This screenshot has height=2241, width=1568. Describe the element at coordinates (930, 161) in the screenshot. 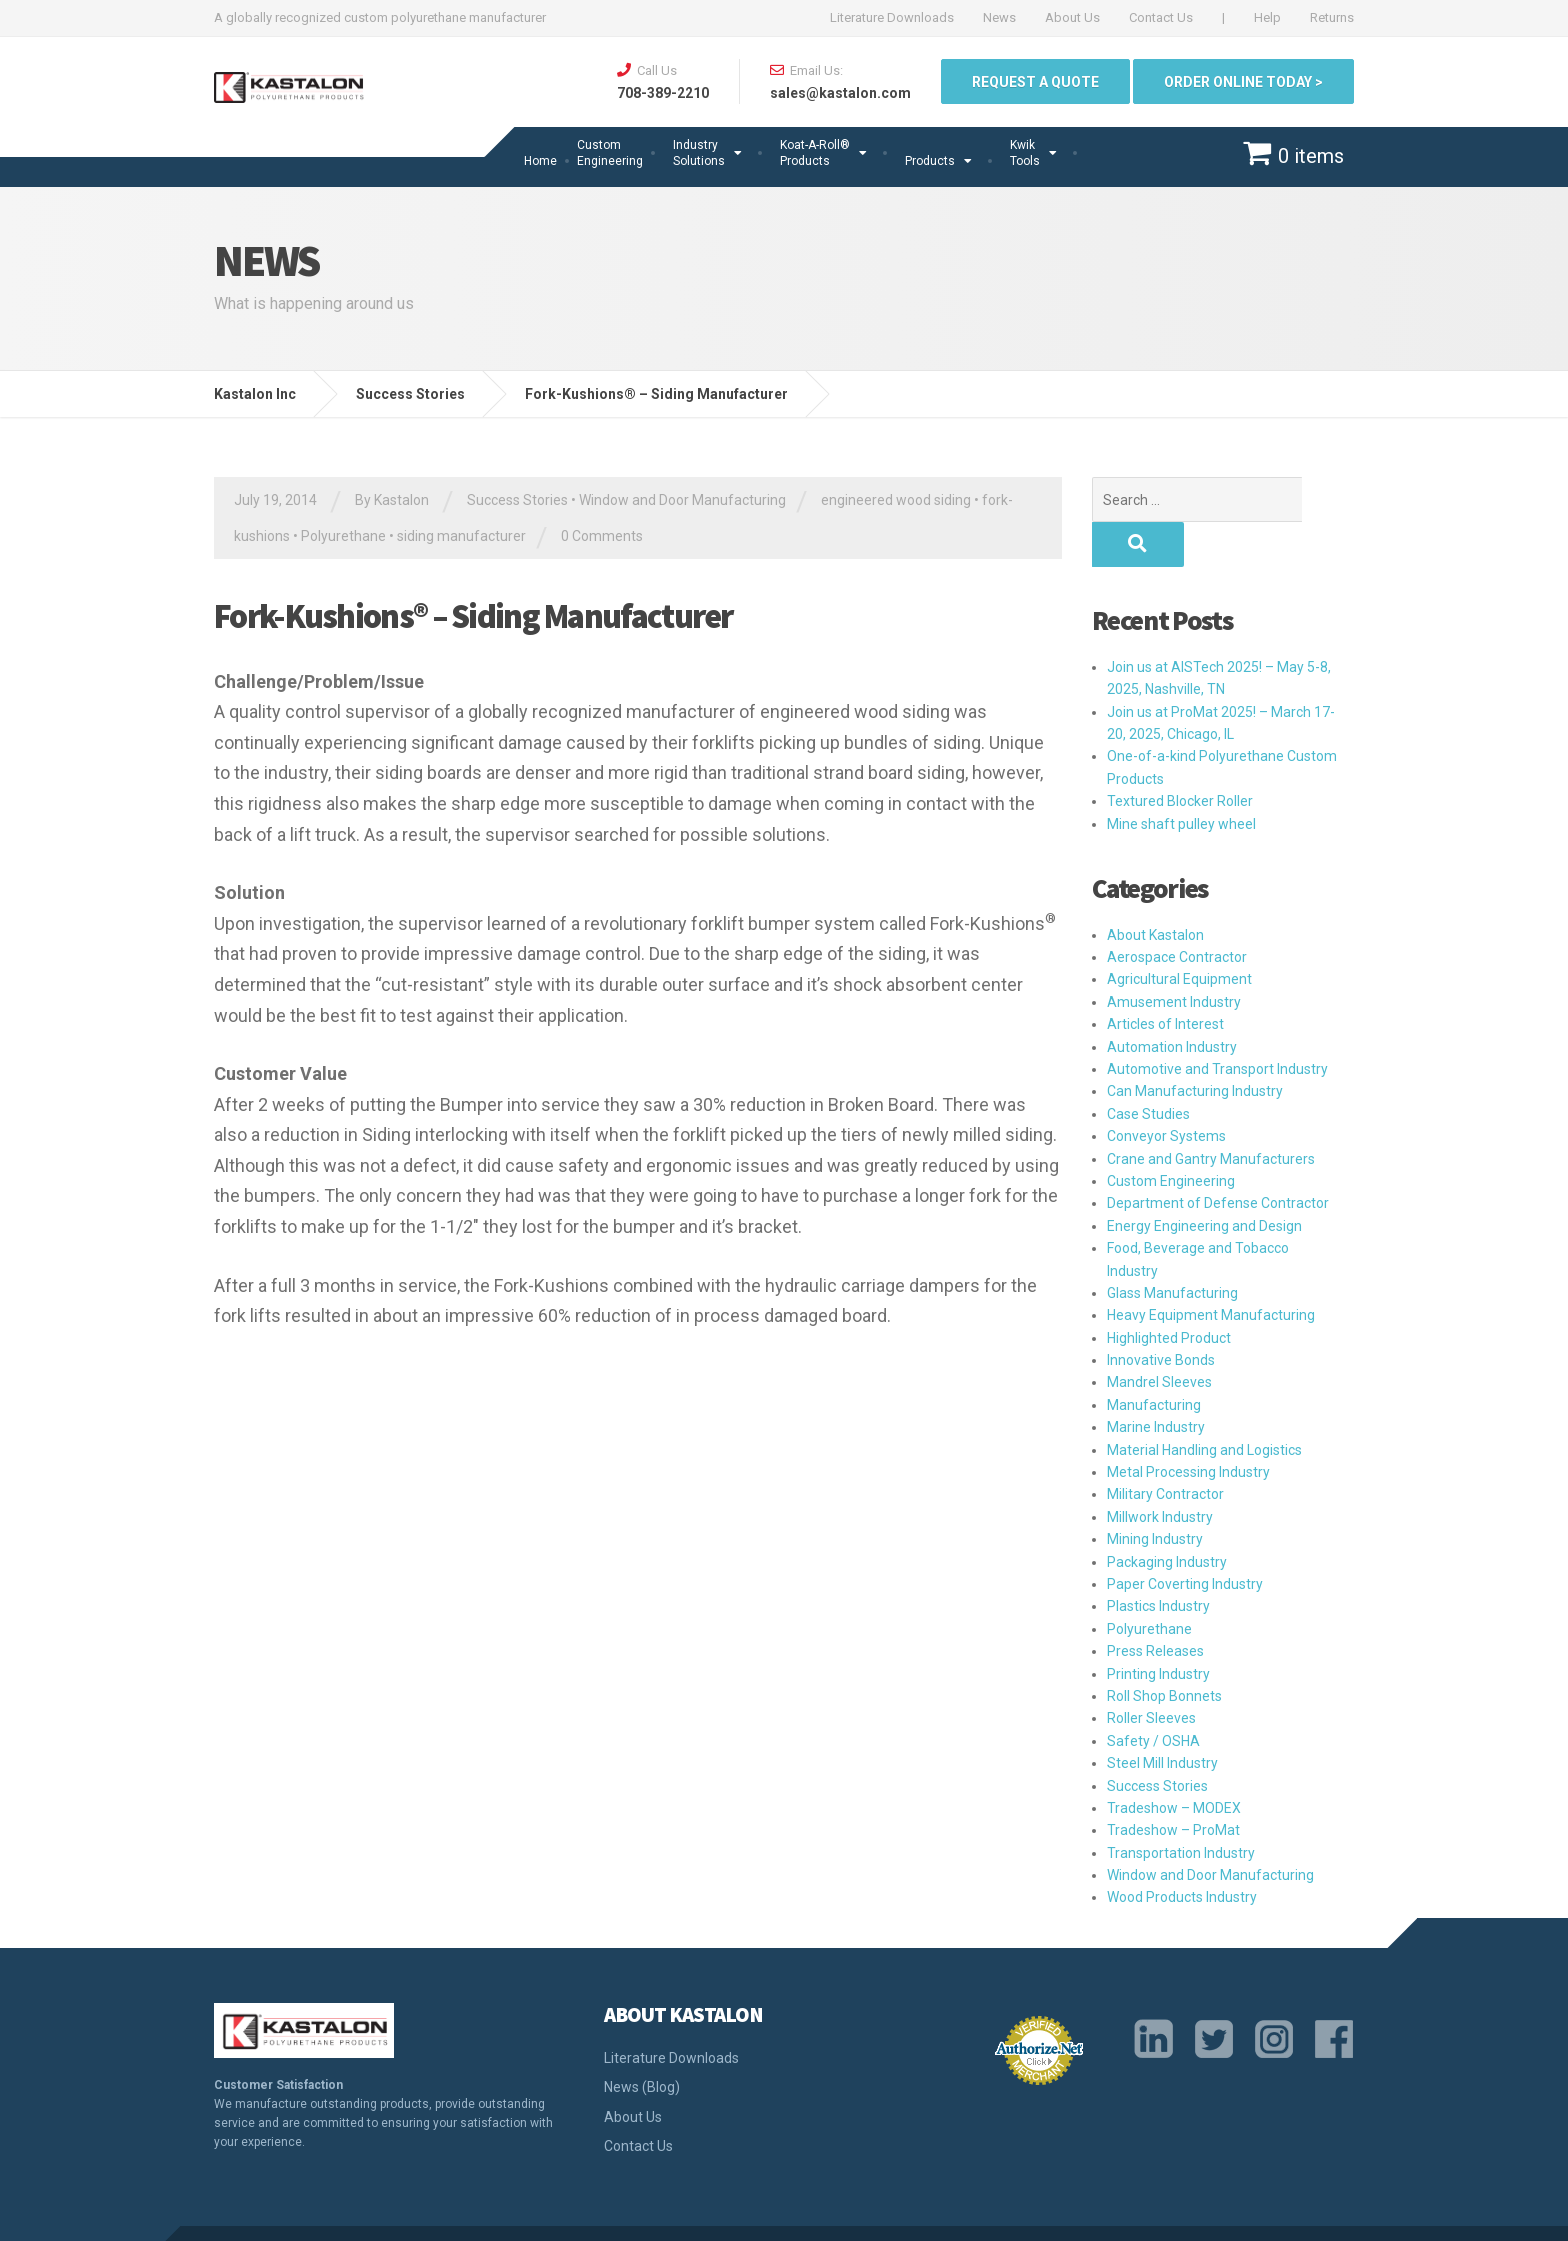

I see `Products` at that location.